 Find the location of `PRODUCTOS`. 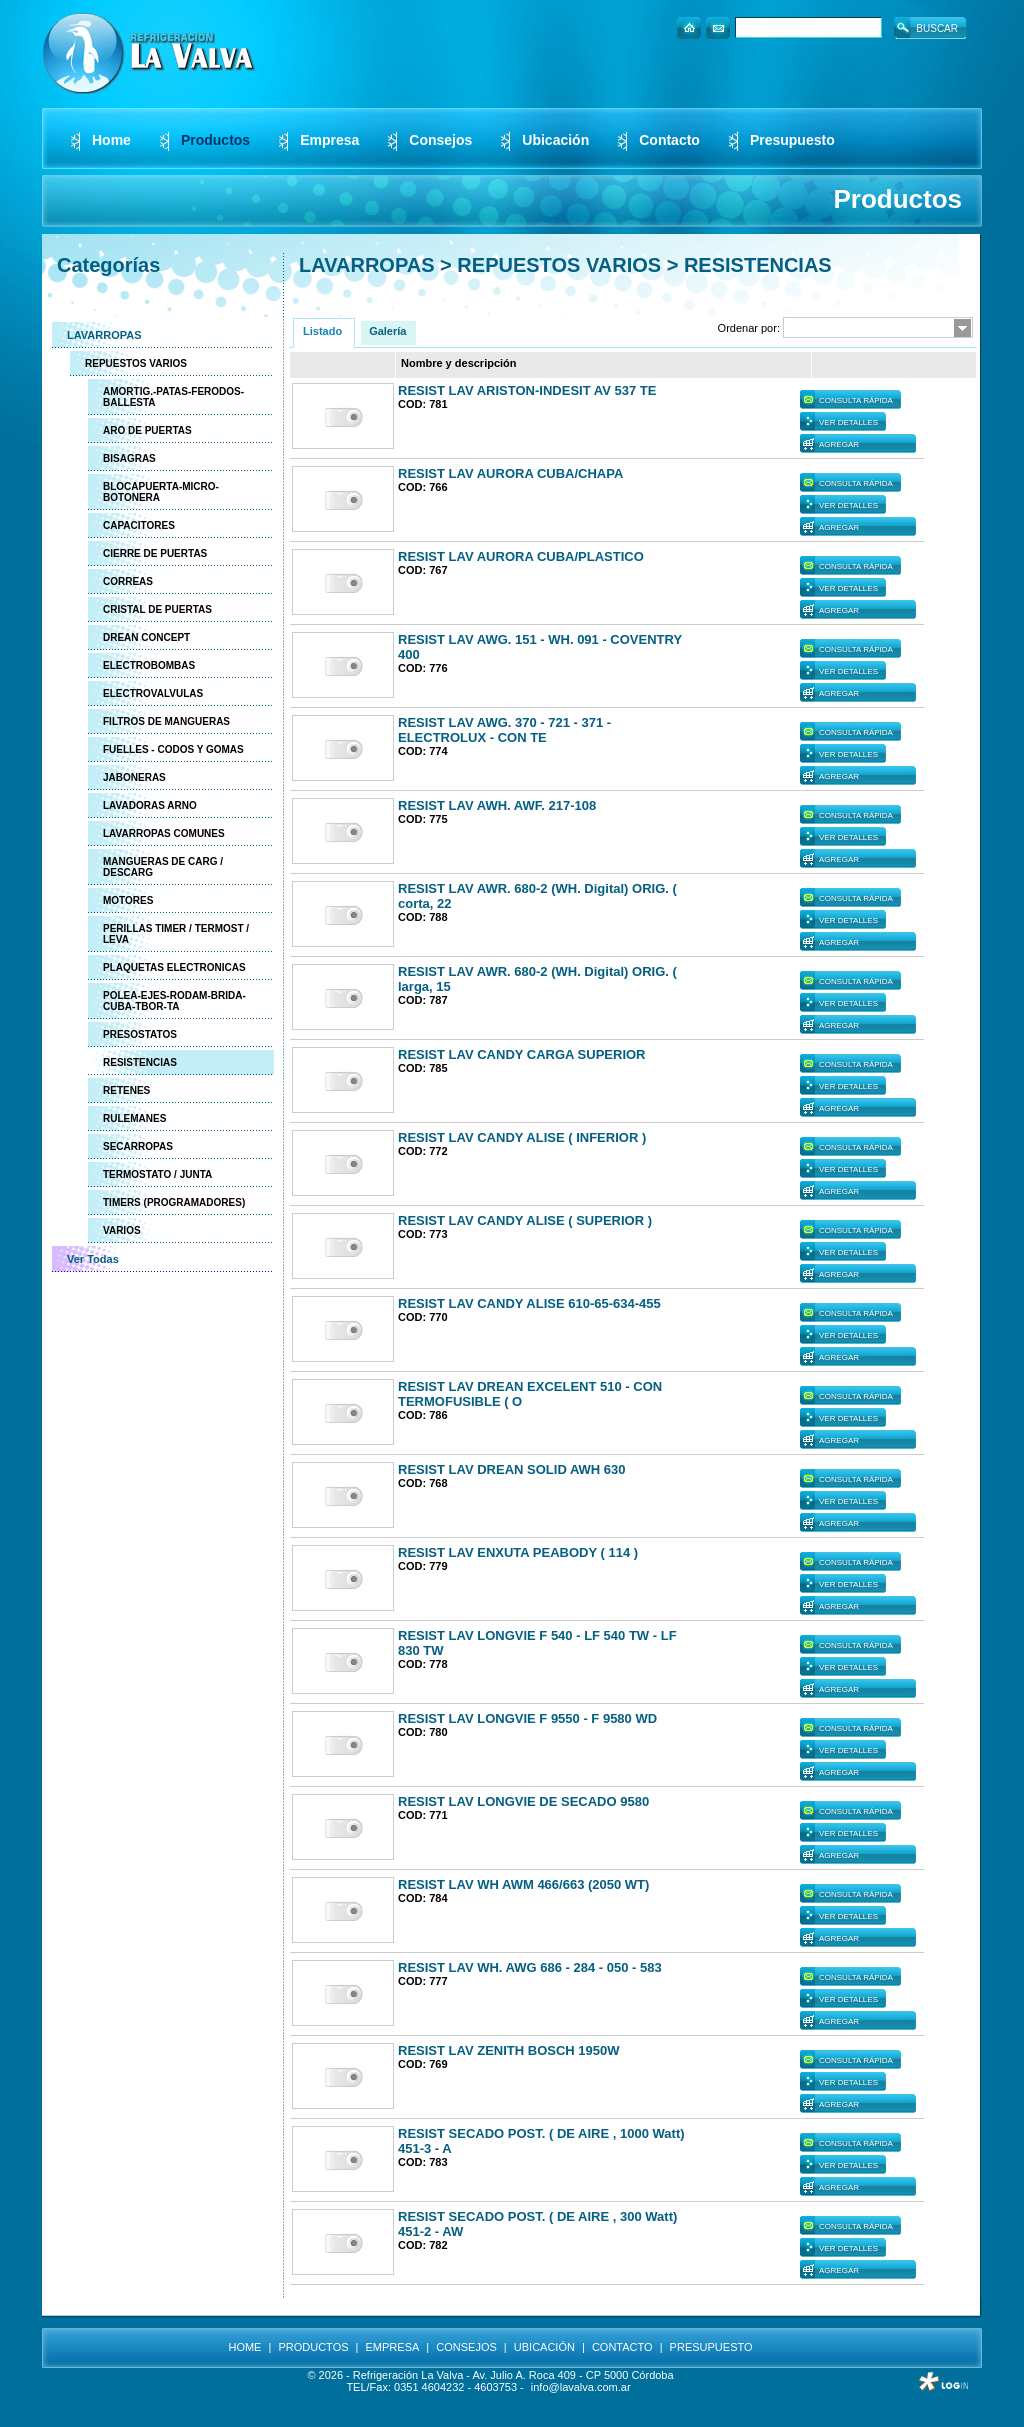

PRODUCTOS is located at coordinates (313, 2347).